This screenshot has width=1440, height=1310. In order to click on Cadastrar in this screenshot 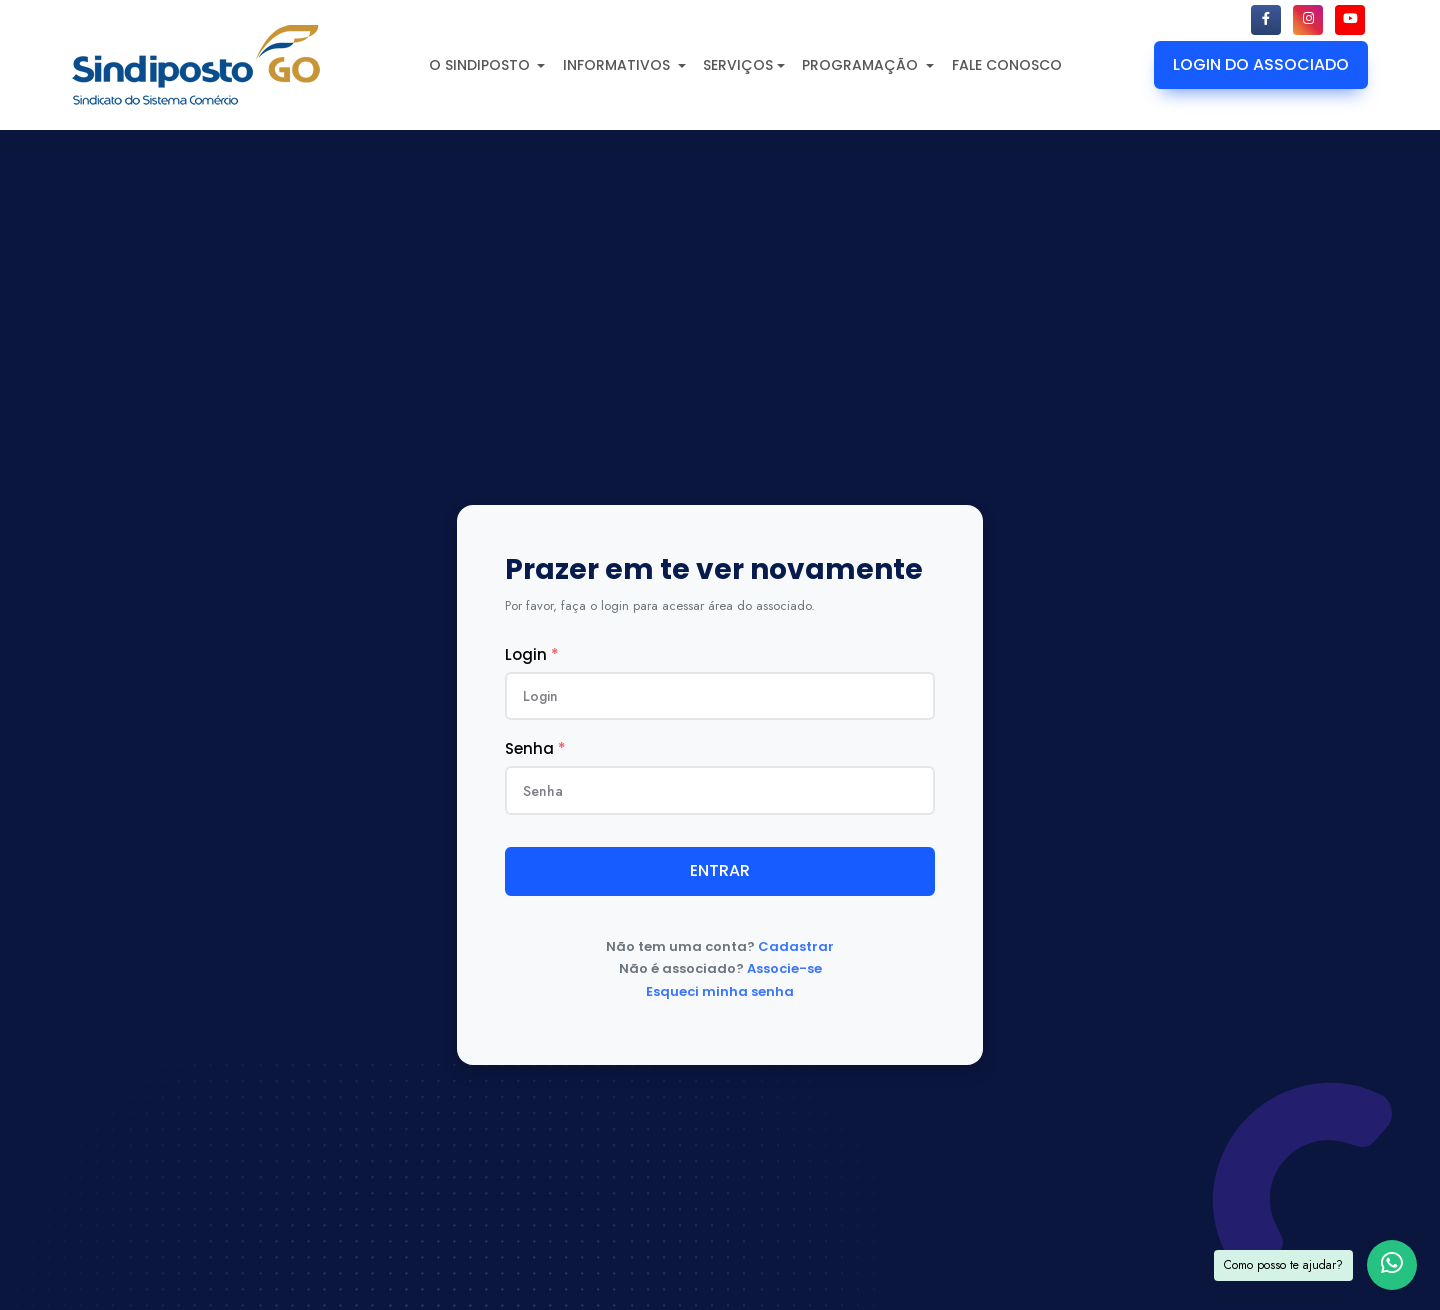, I will do `click(796, 946)`.